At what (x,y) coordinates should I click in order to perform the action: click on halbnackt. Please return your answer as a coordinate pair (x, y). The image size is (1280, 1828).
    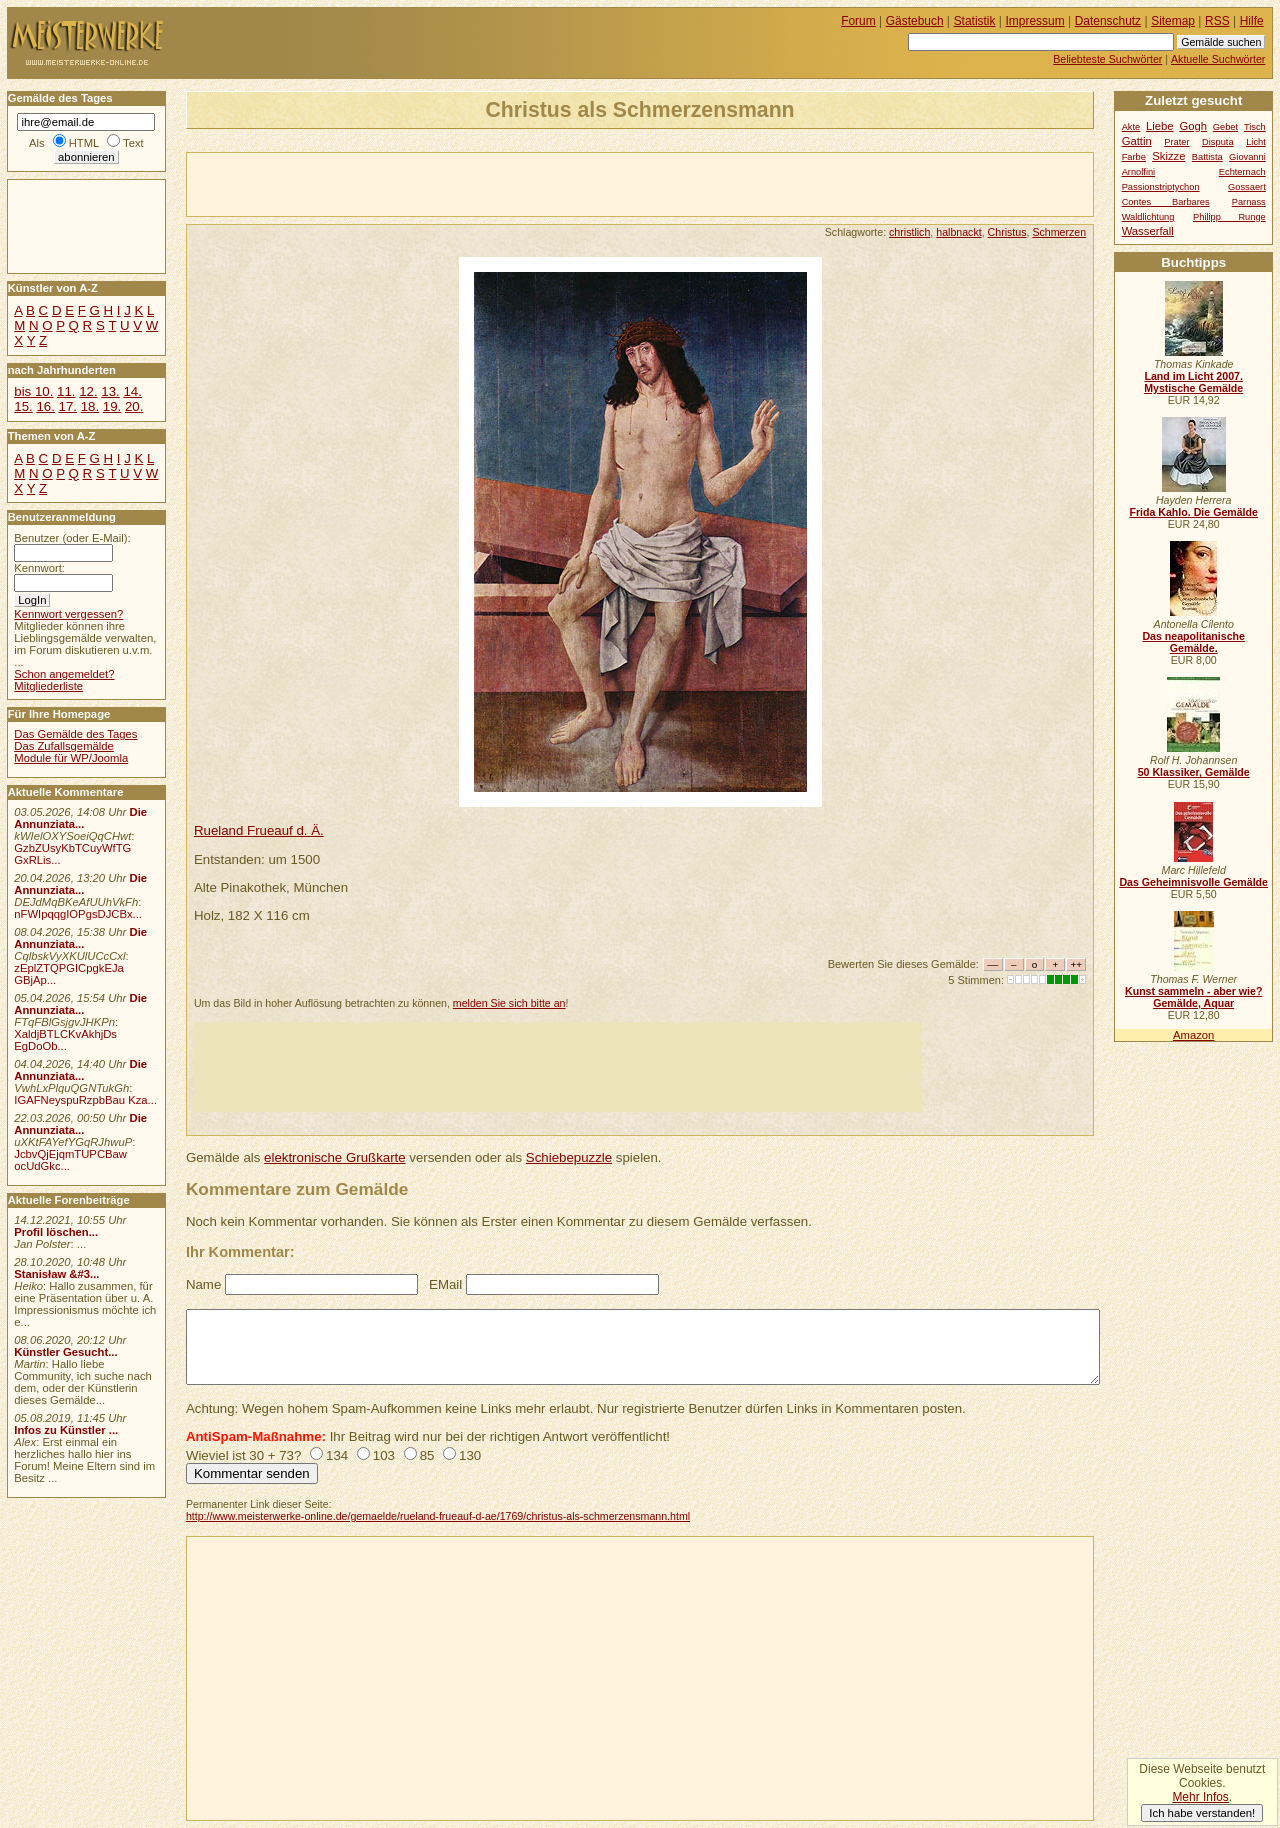
    Looking at the image, I should click on (958, 232).